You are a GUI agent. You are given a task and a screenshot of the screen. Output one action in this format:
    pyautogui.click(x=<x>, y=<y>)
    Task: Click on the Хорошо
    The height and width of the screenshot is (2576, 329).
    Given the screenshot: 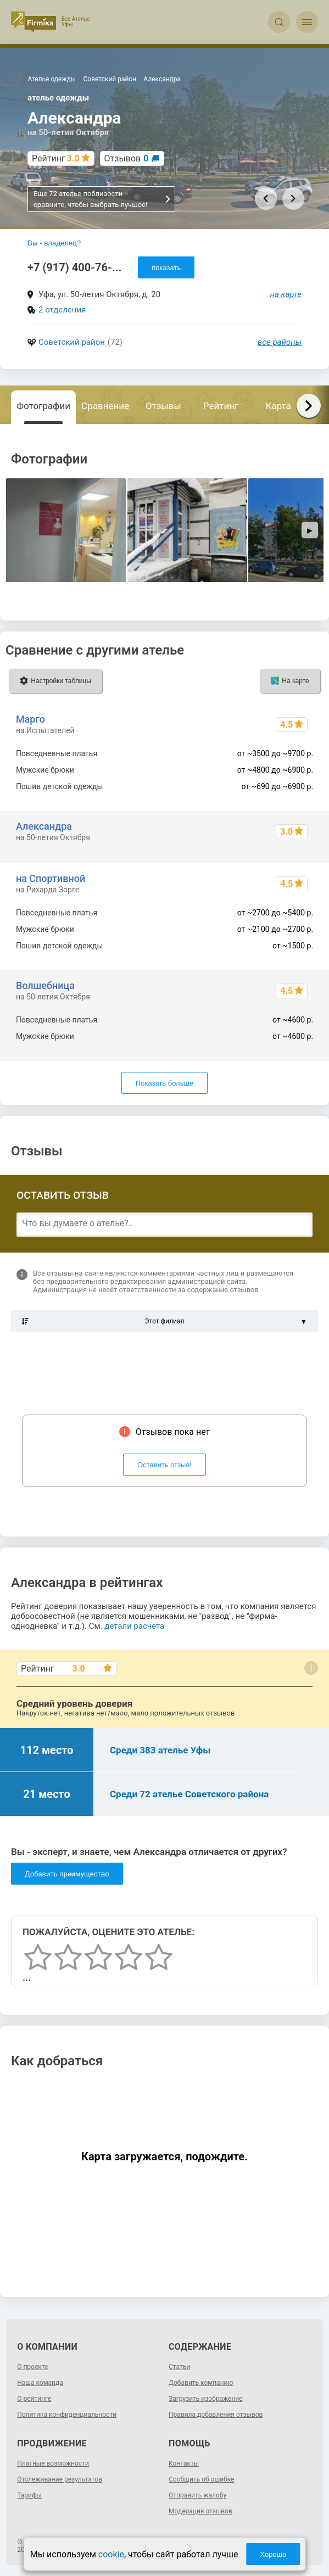 What is the action you would take?
    pyautogui.click(x=273, y=2554)
    